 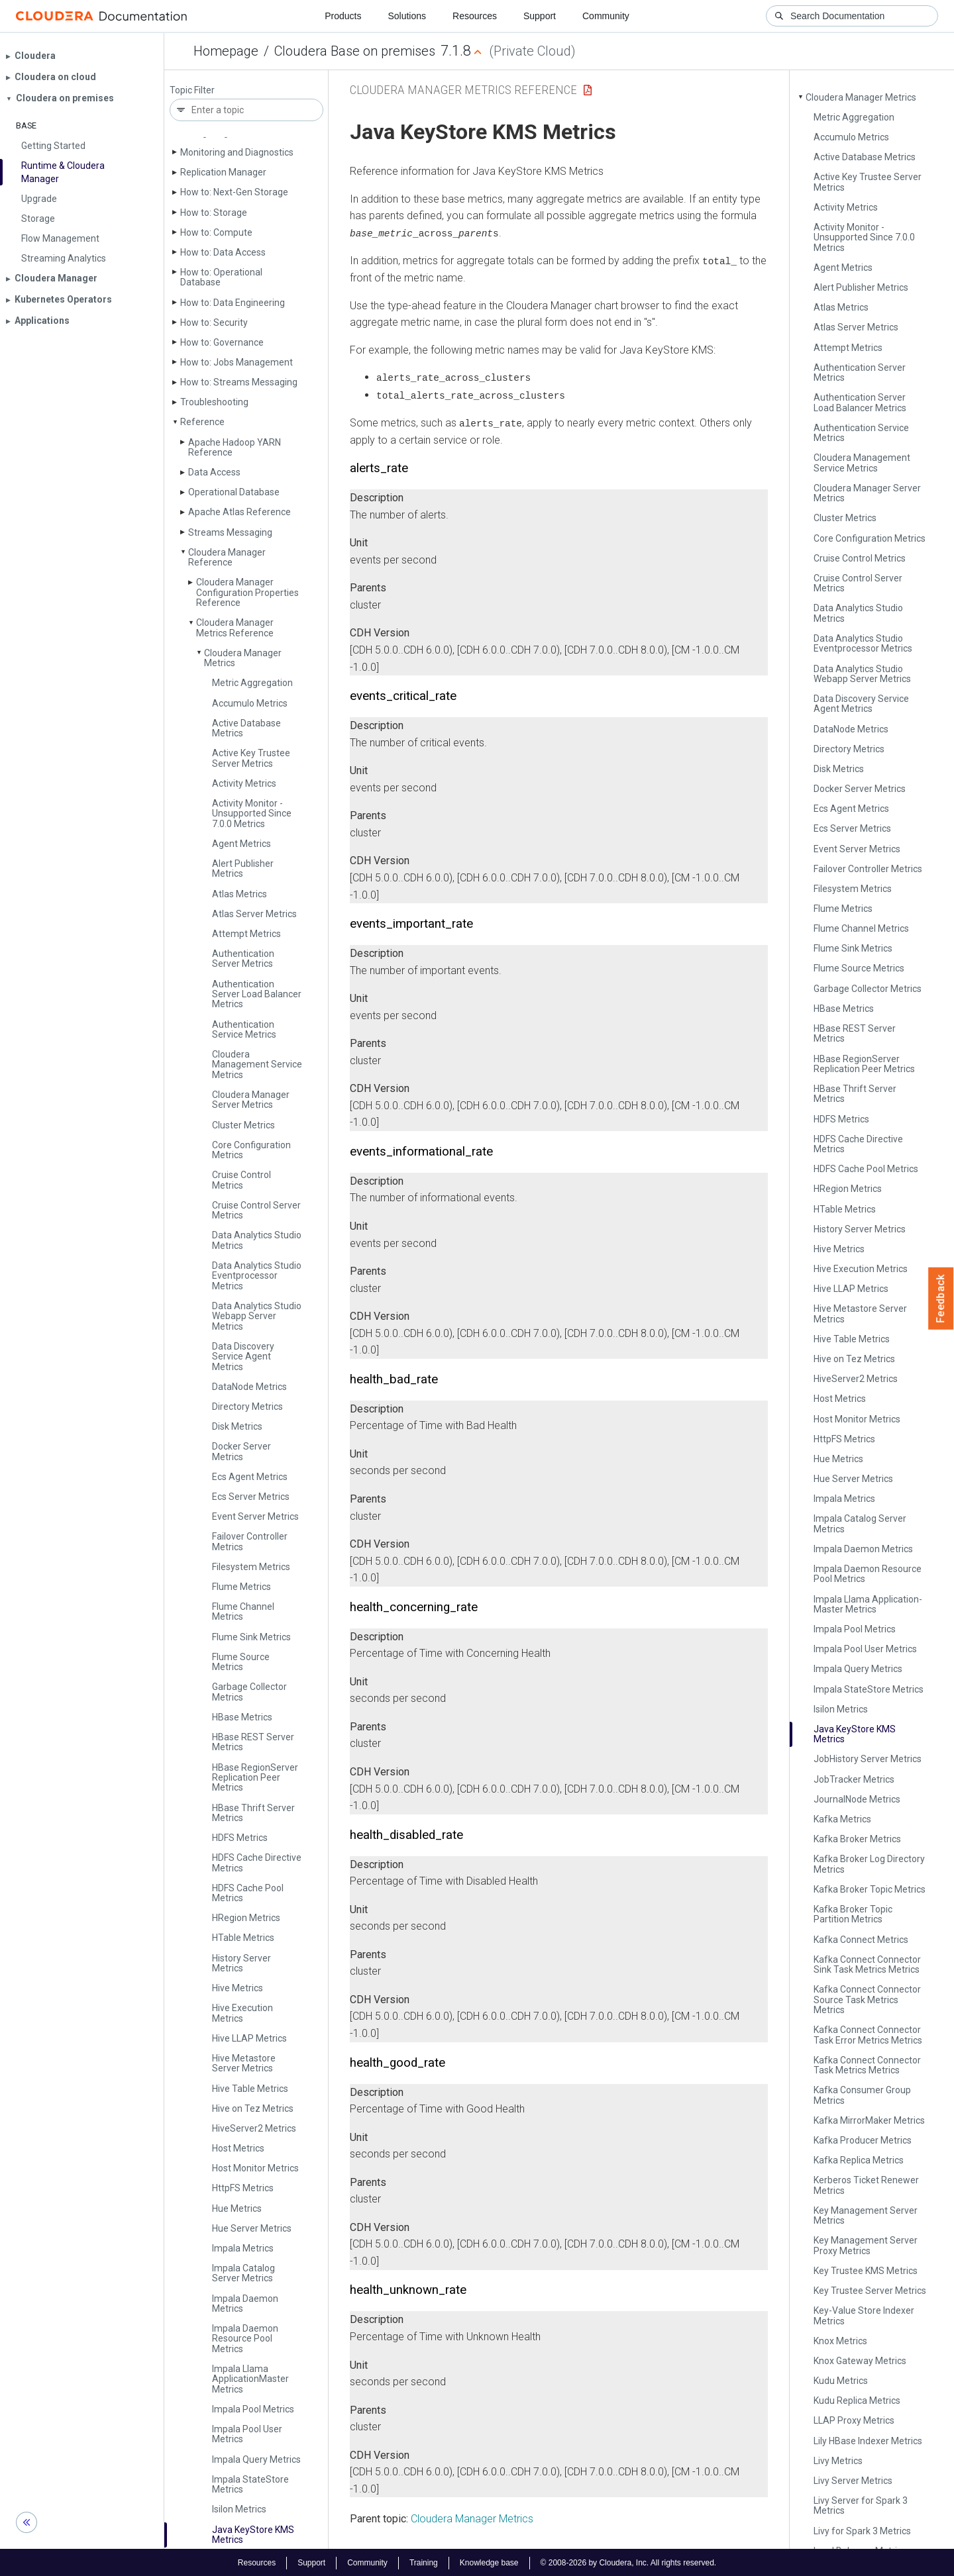 I want to click on How to: Operational Database, so click(x=221, y=277).